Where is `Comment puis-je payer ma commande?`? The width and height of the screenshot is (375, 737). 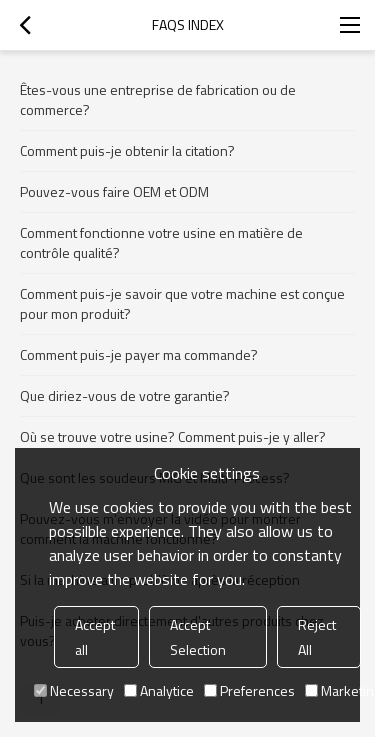 Comment puis-je payer ma commande? is located at coordinates (139, 354).